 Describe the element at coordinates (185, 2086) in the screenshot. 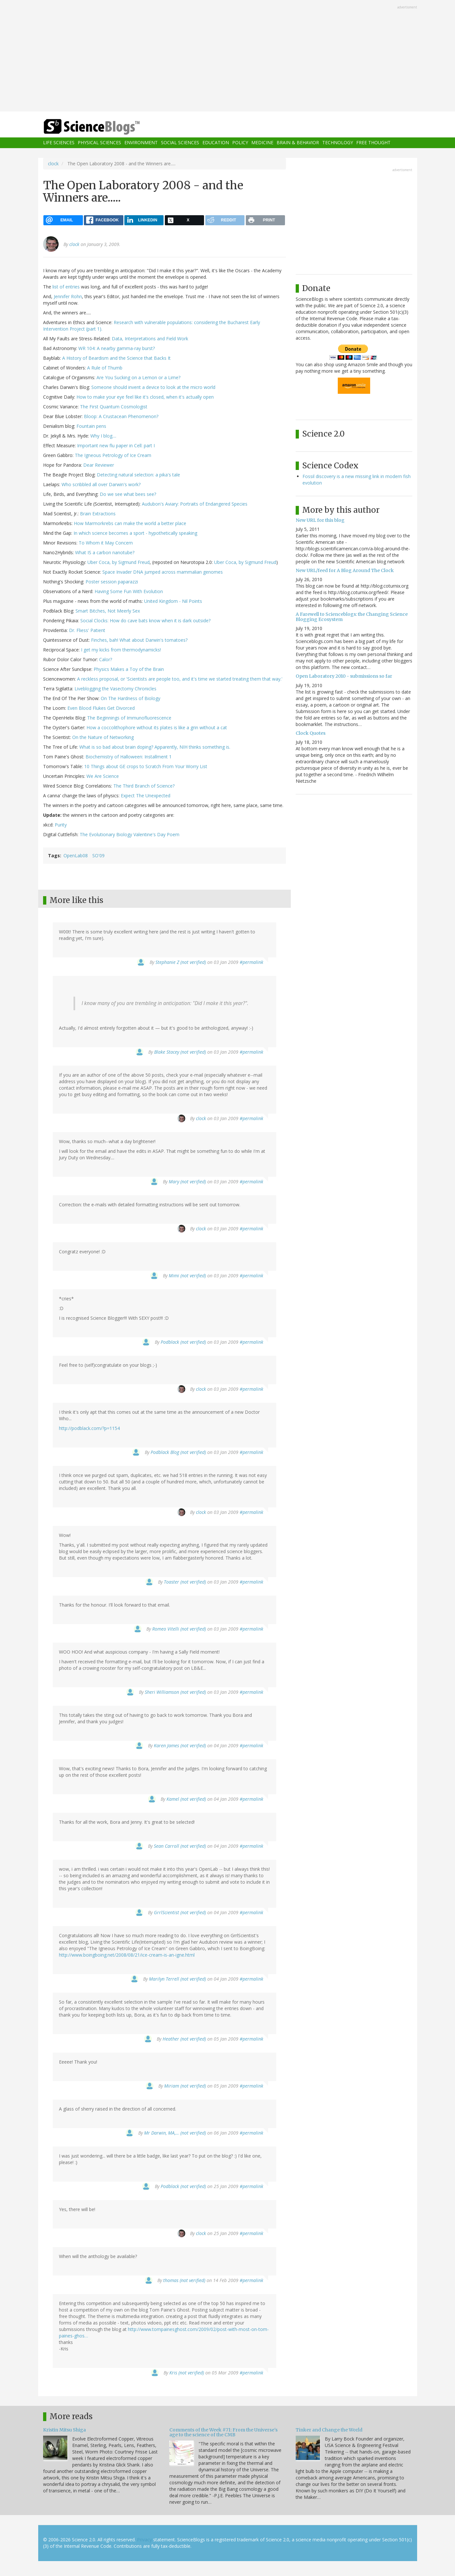

I see `Miriam (not verified)` at that location.